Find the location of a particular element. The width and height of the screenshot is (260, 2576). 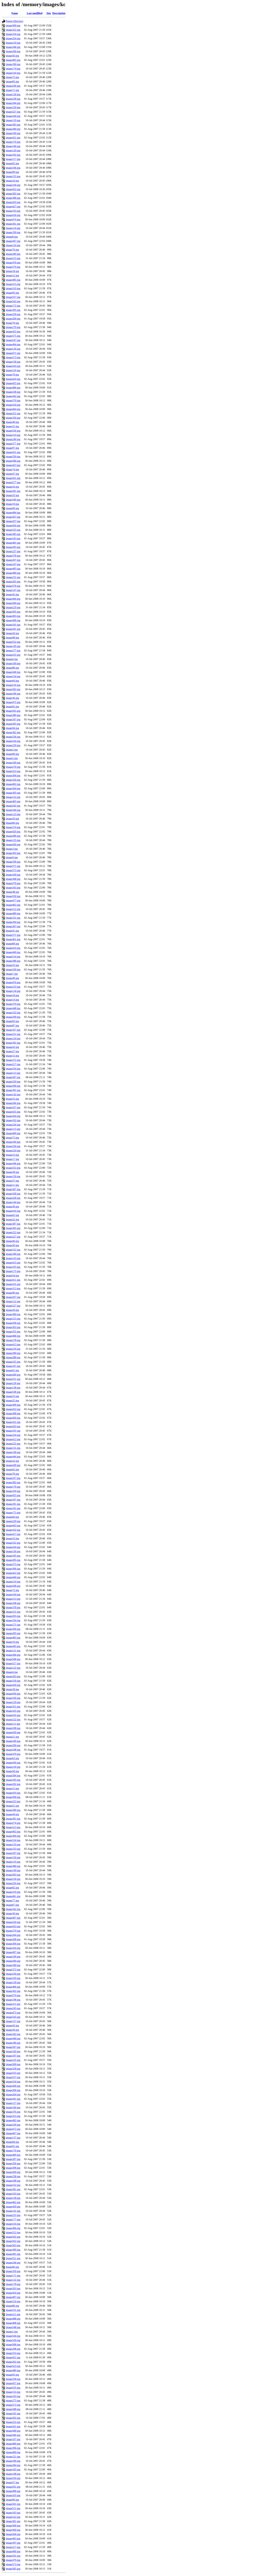

image410.jpg is located at coordinates (13, 1210).